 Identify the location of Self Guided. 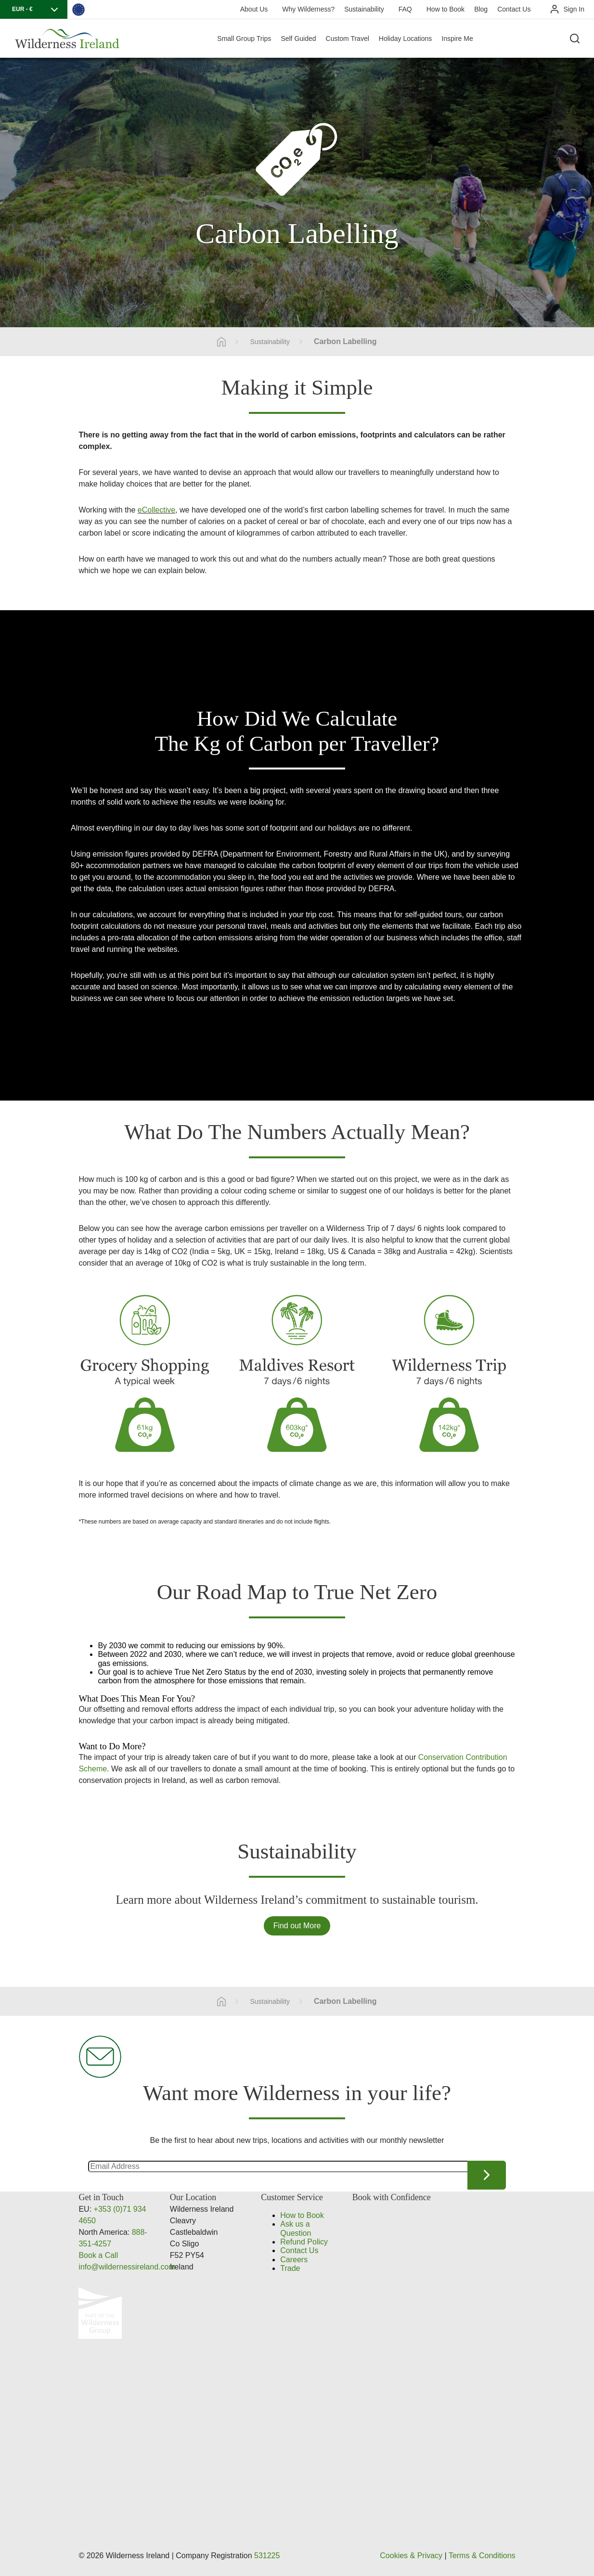
(298, 38).